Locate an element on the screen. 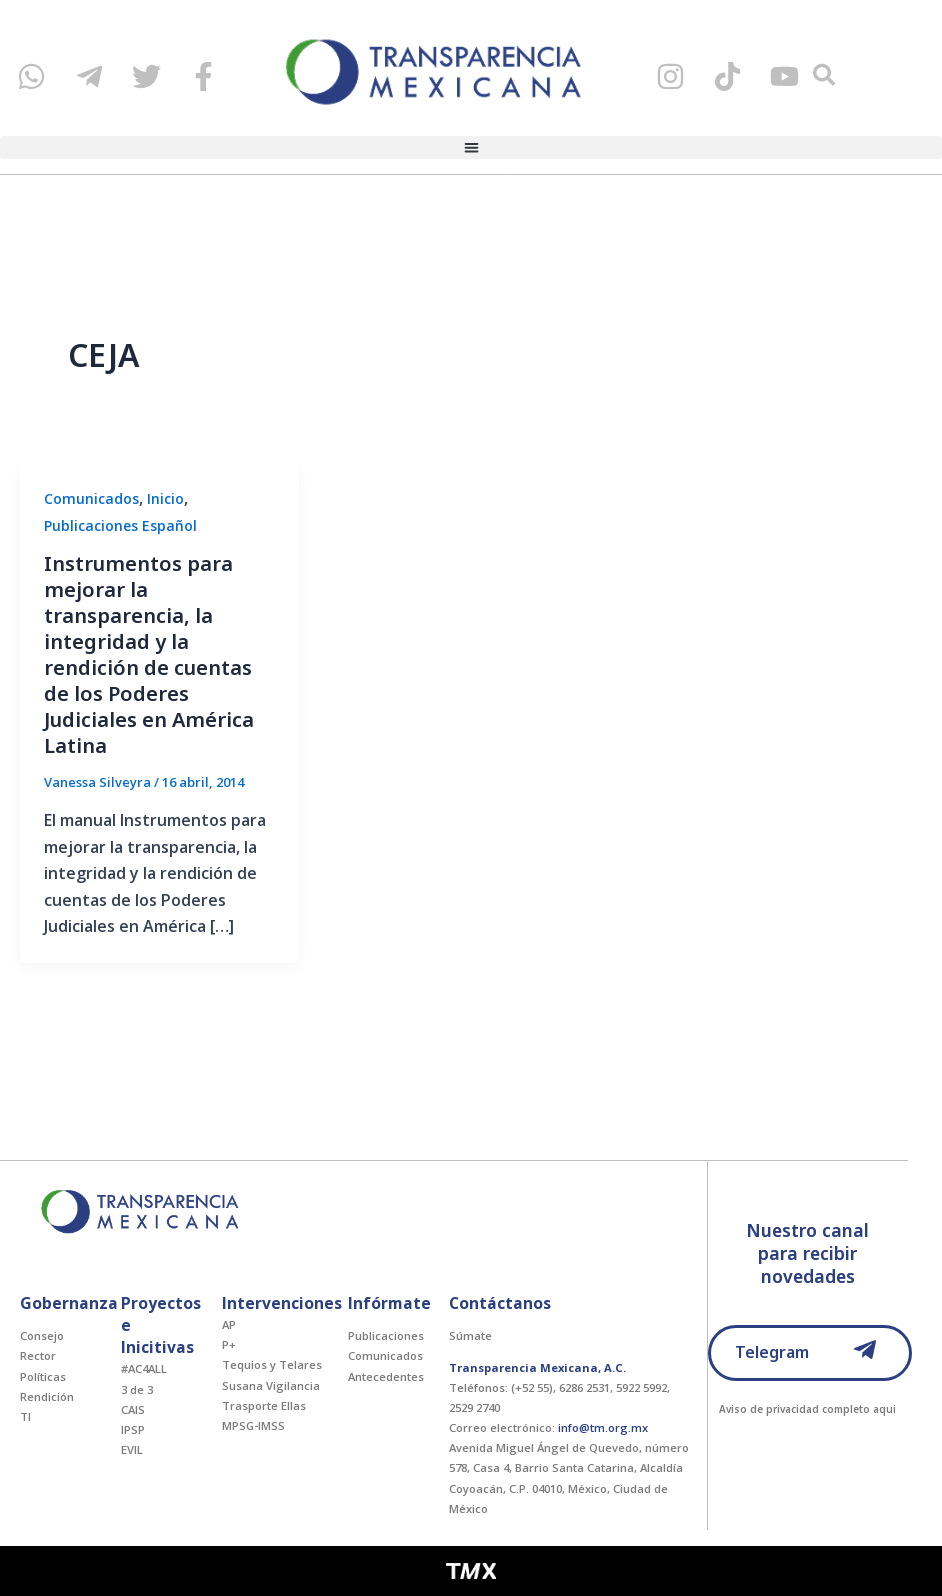 This screenshot has width=942, height=1596. P+ is located at coordinates (229, 1344).